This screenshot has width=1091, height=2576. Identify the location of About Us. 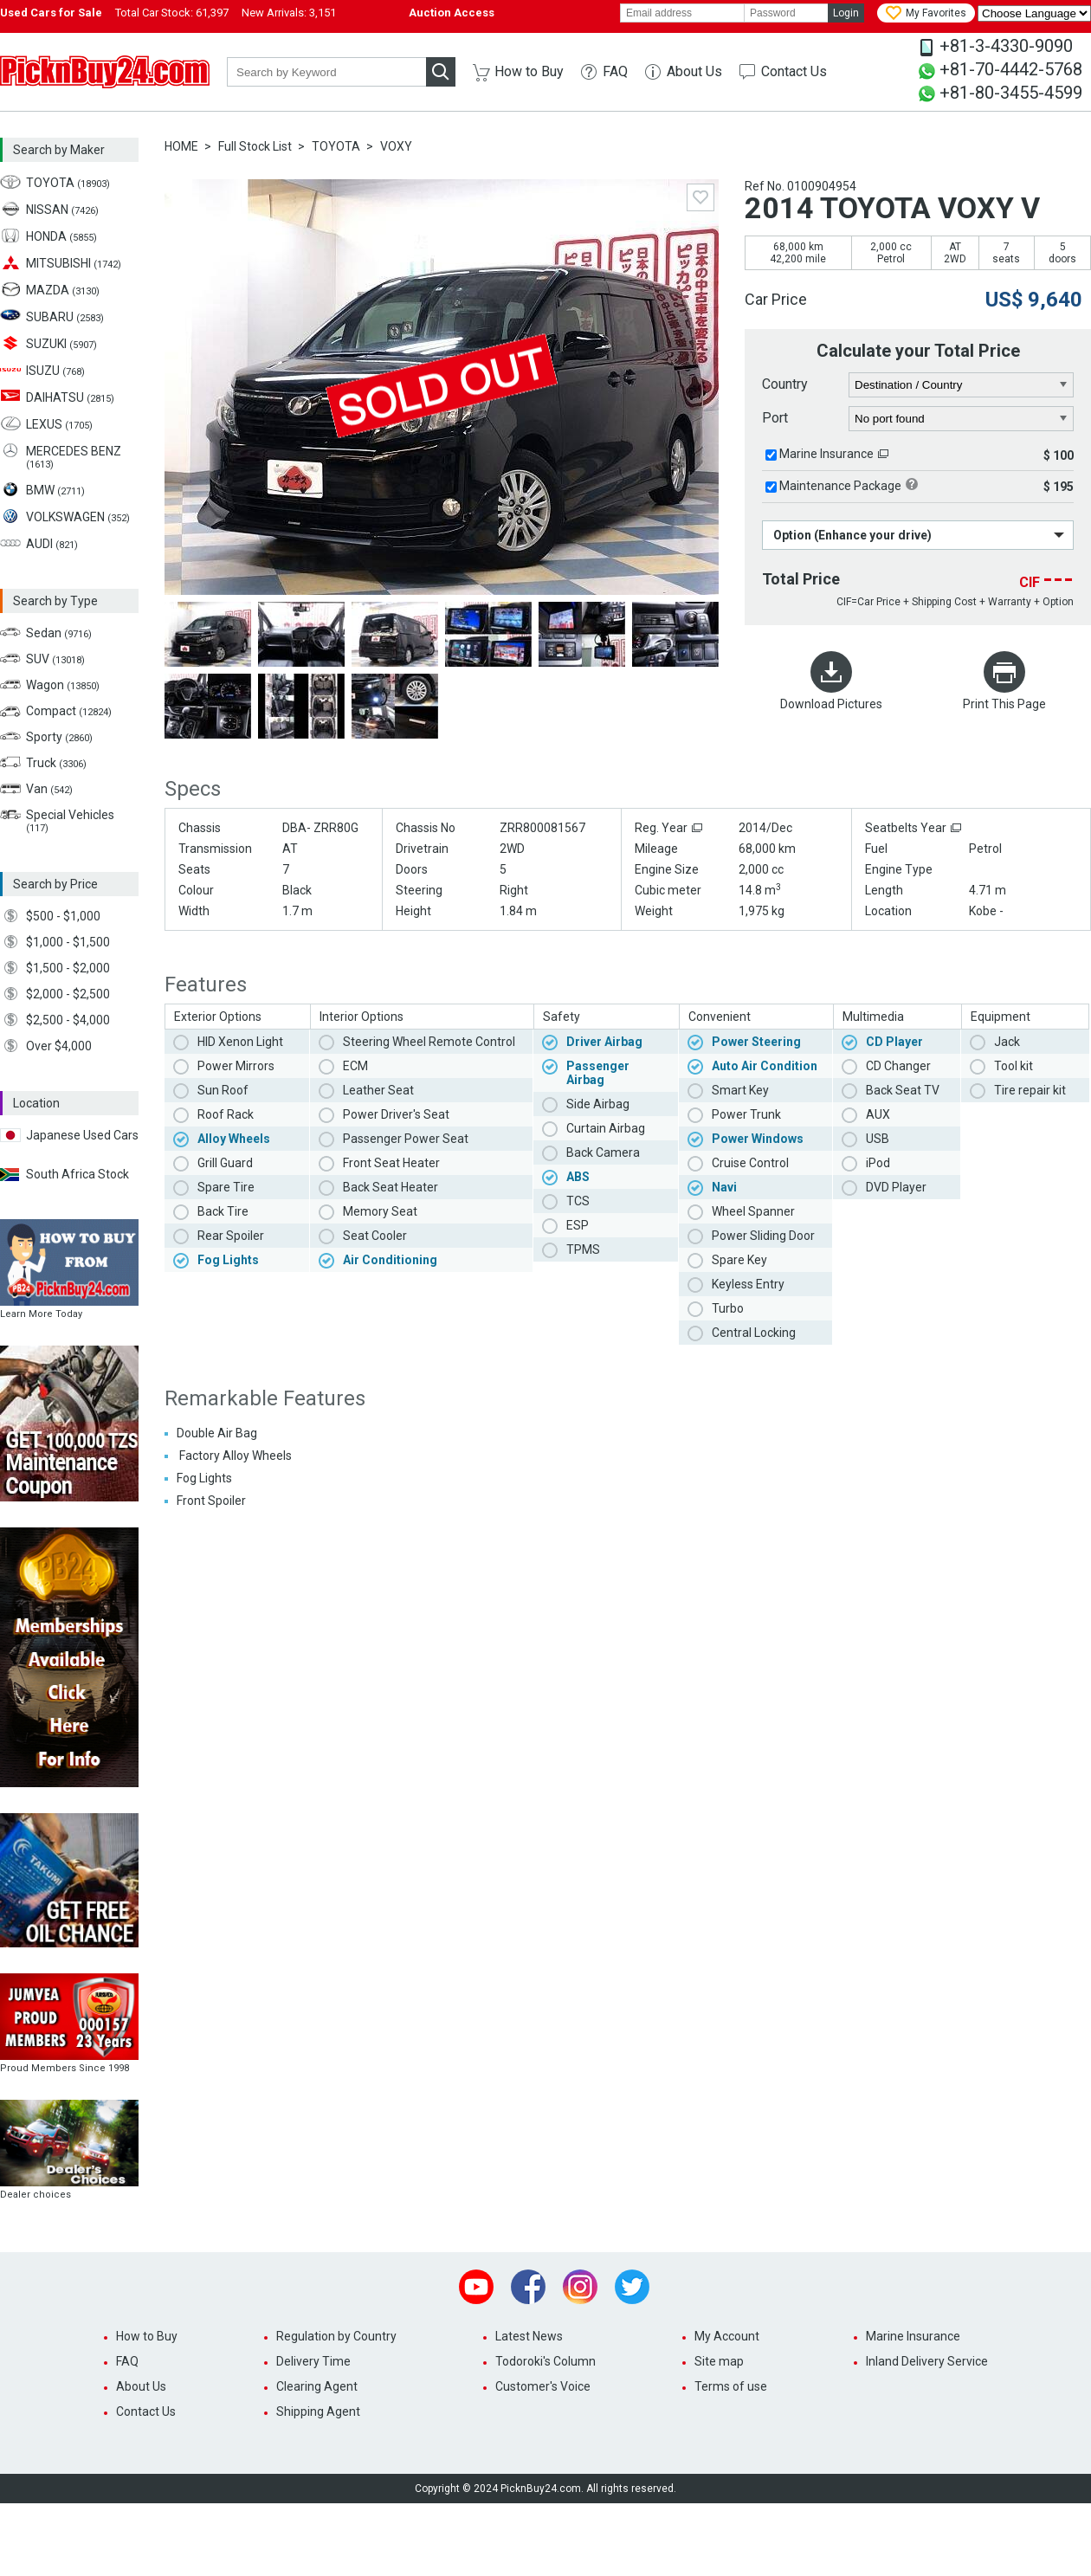
(694, 71).